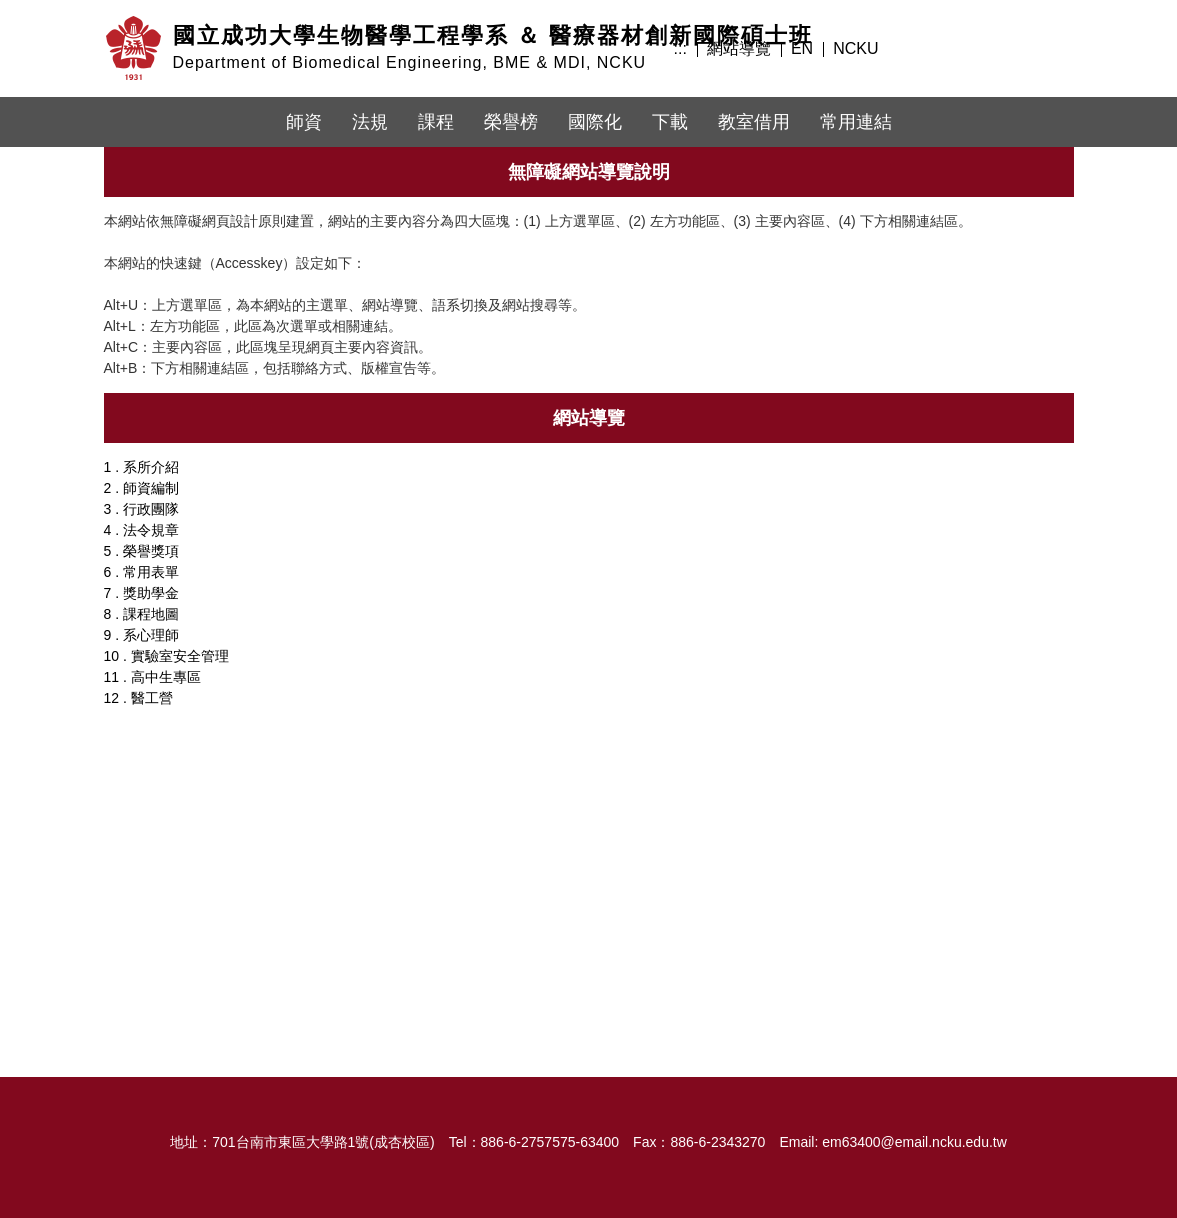 This screenshot has height=1218, width=1177. I want to click on 9 . 系心理師, so click(141, 635).